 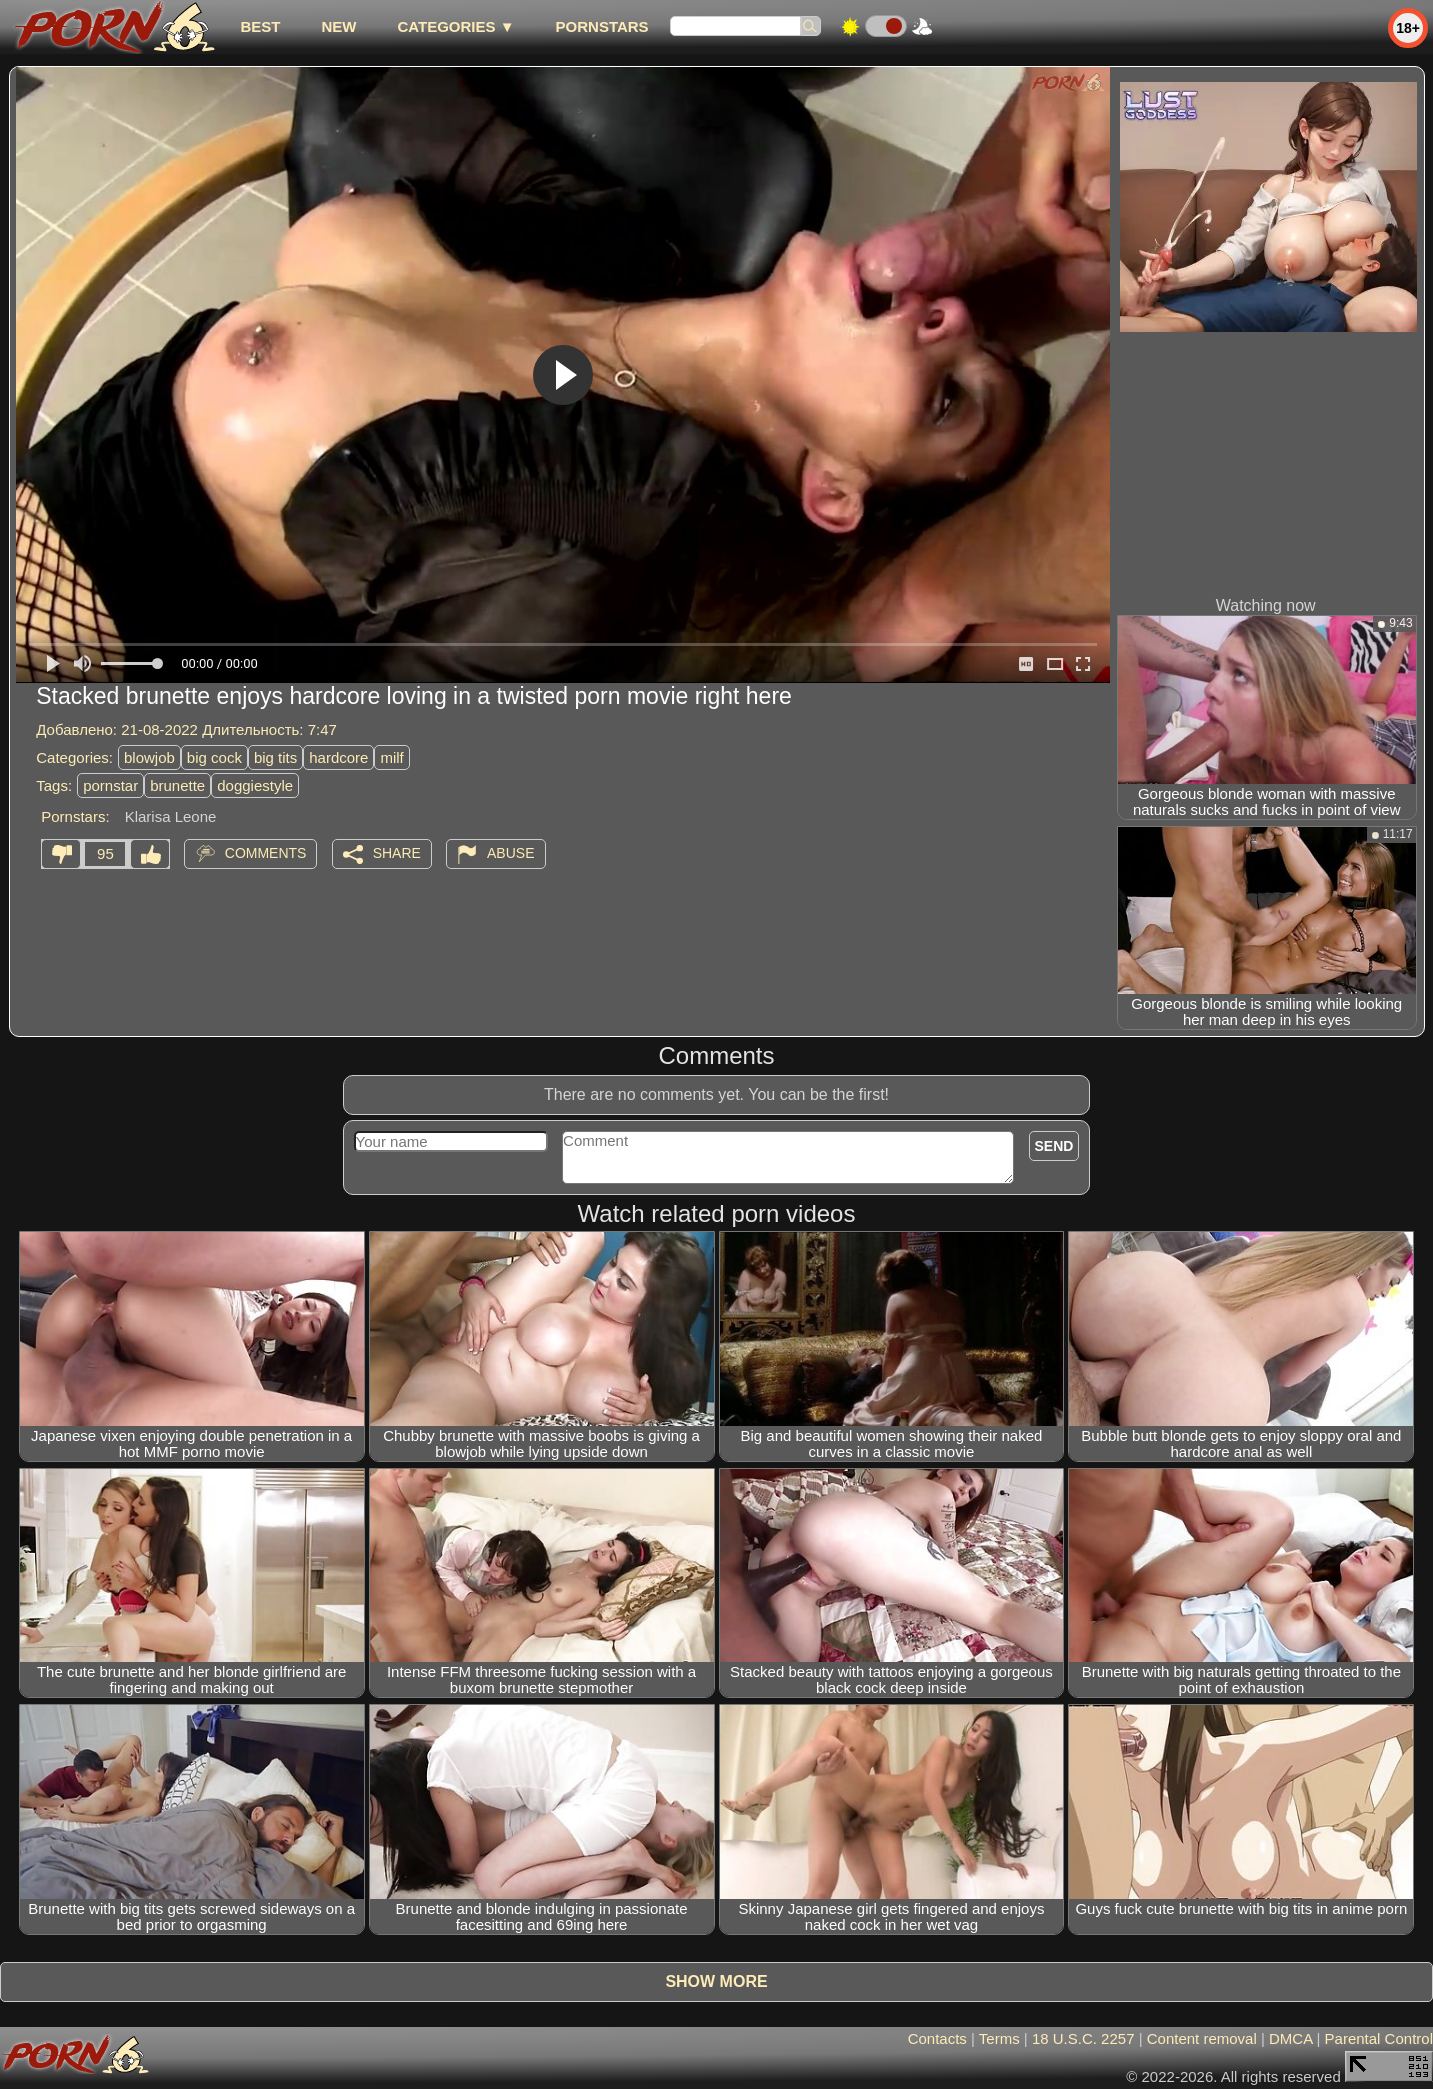 I want to click on milf, so click(x=391, y=757).